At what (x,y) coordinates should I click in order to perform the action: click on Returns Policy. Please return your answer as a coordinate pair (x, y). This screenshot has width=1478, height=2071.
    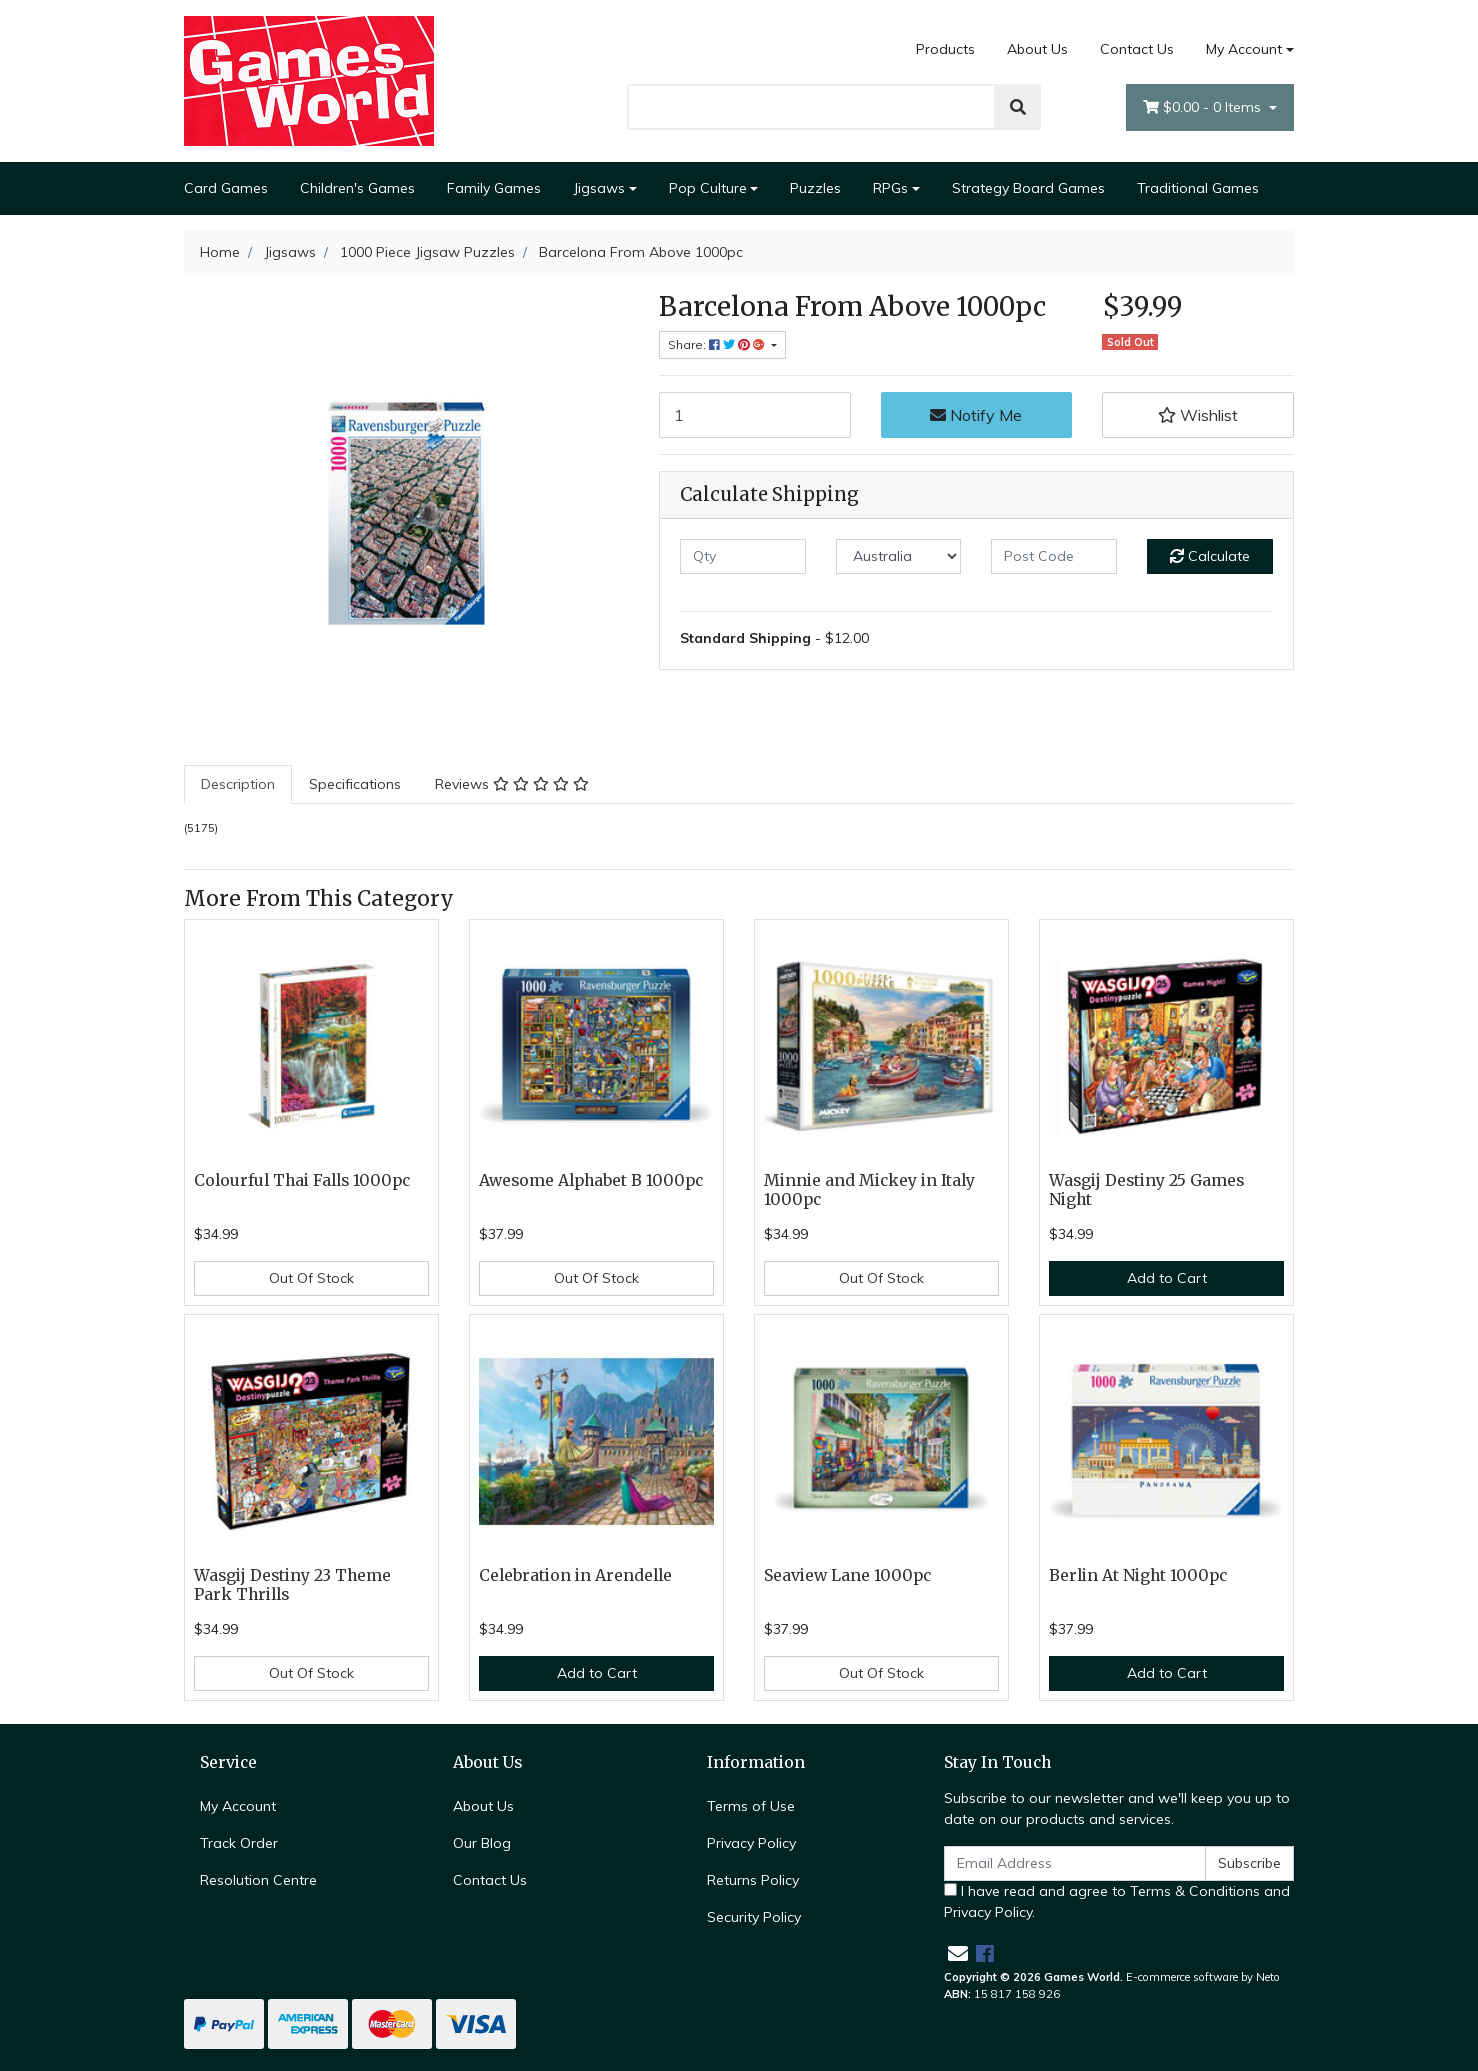
    Looking at the image, I should click on (753, 1880).